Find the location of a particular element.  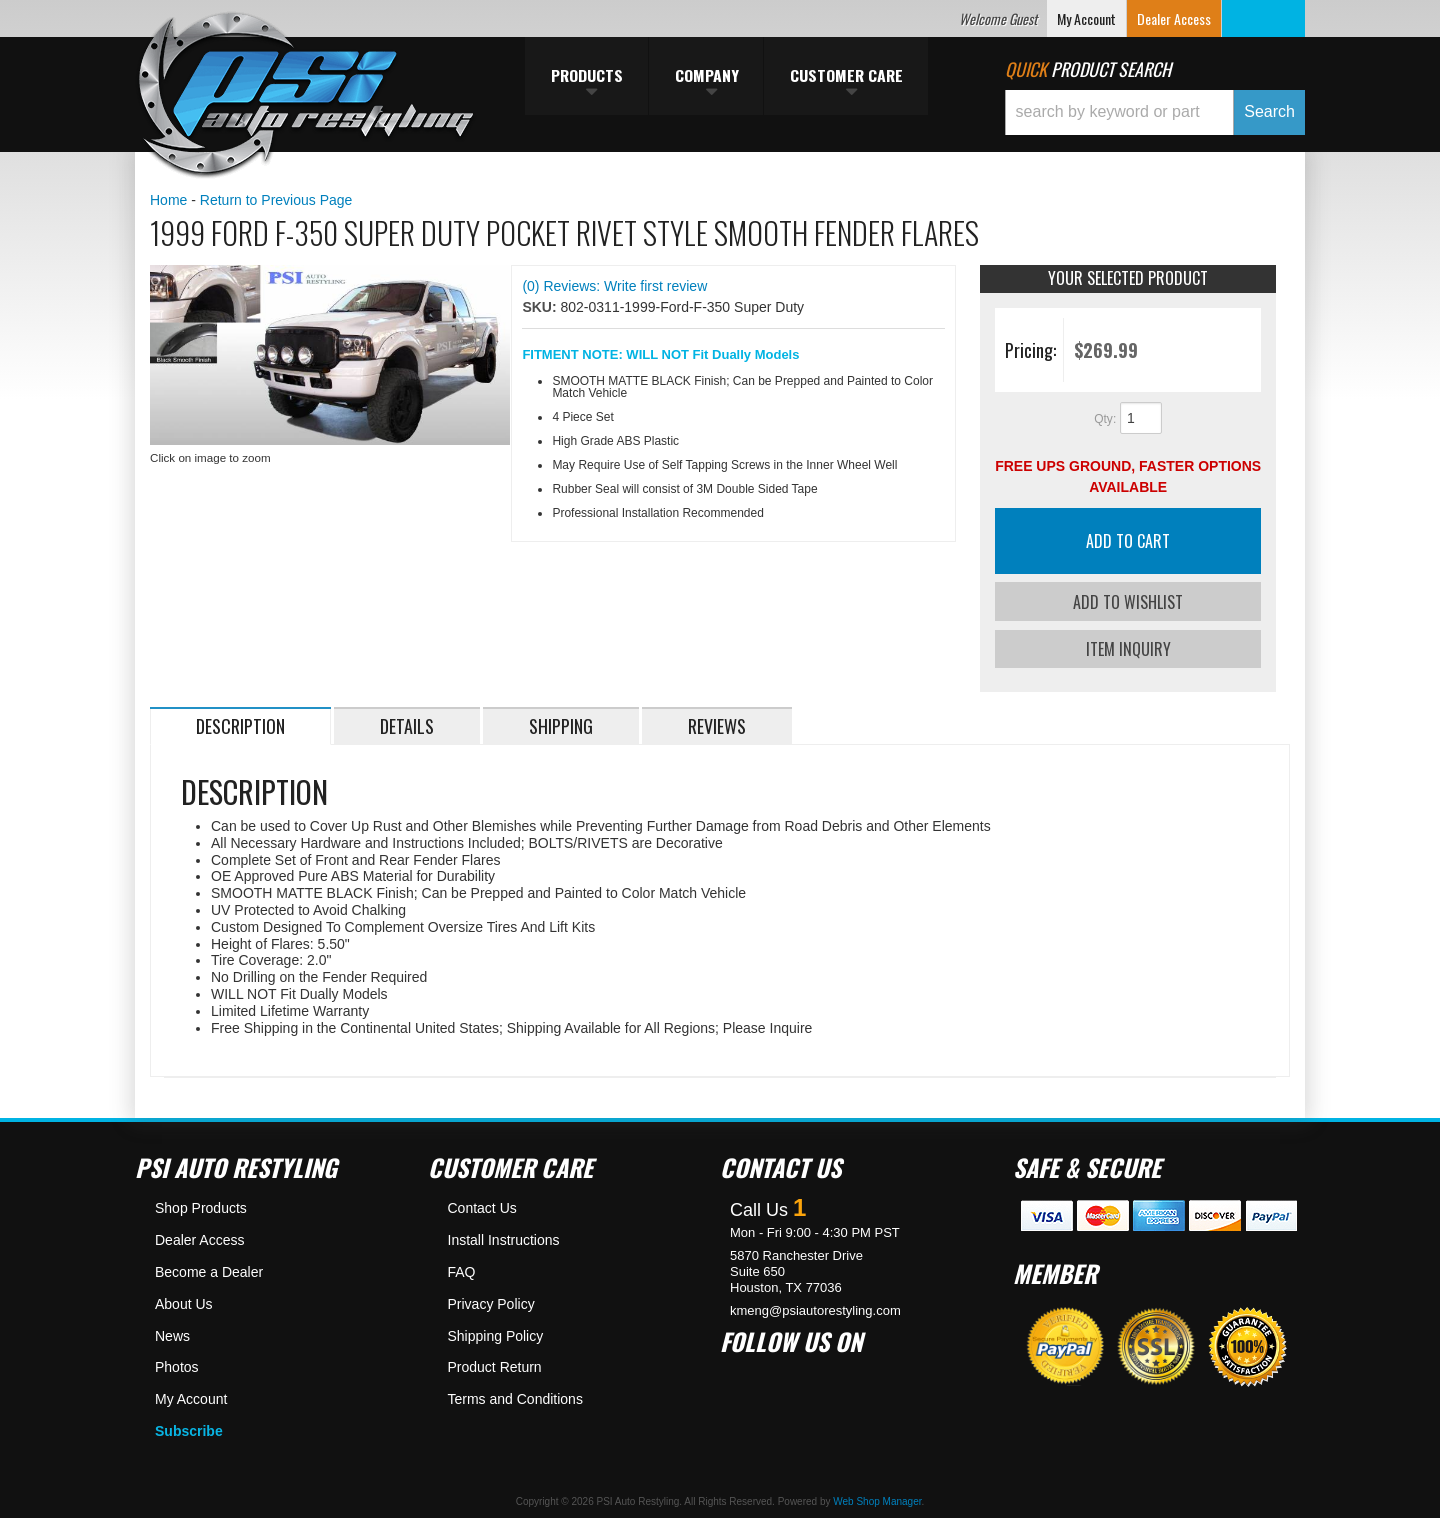

[button] is located at coordinates (1155, 112).